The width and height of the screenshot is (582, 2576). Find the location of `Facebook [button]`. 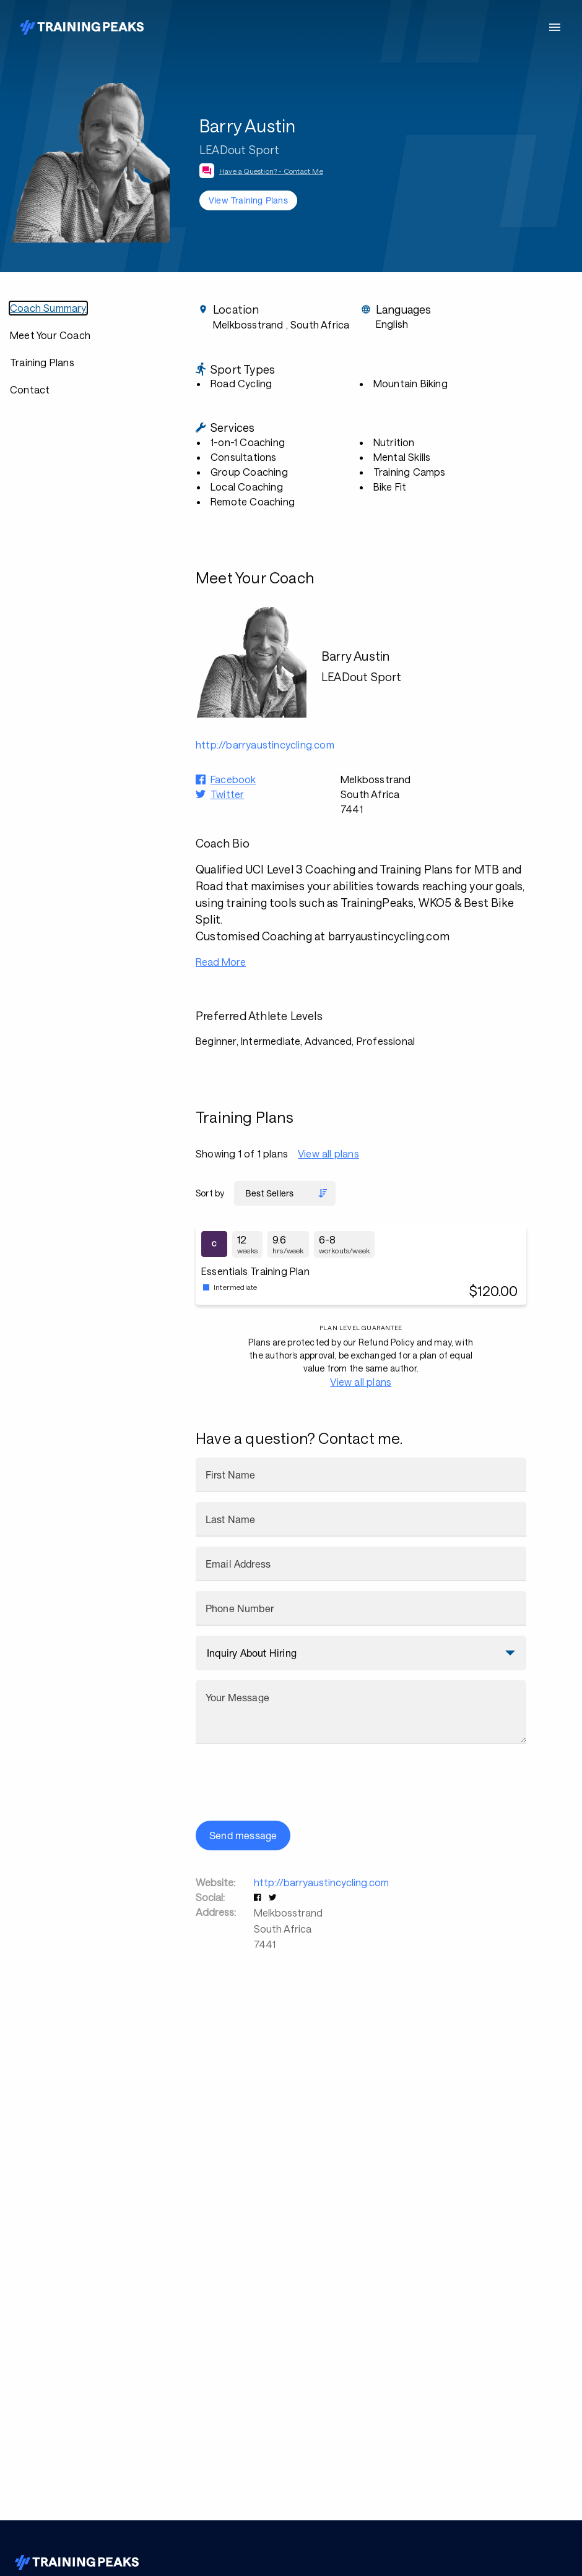

Facebook [button] is located at coordinates (233, 779).